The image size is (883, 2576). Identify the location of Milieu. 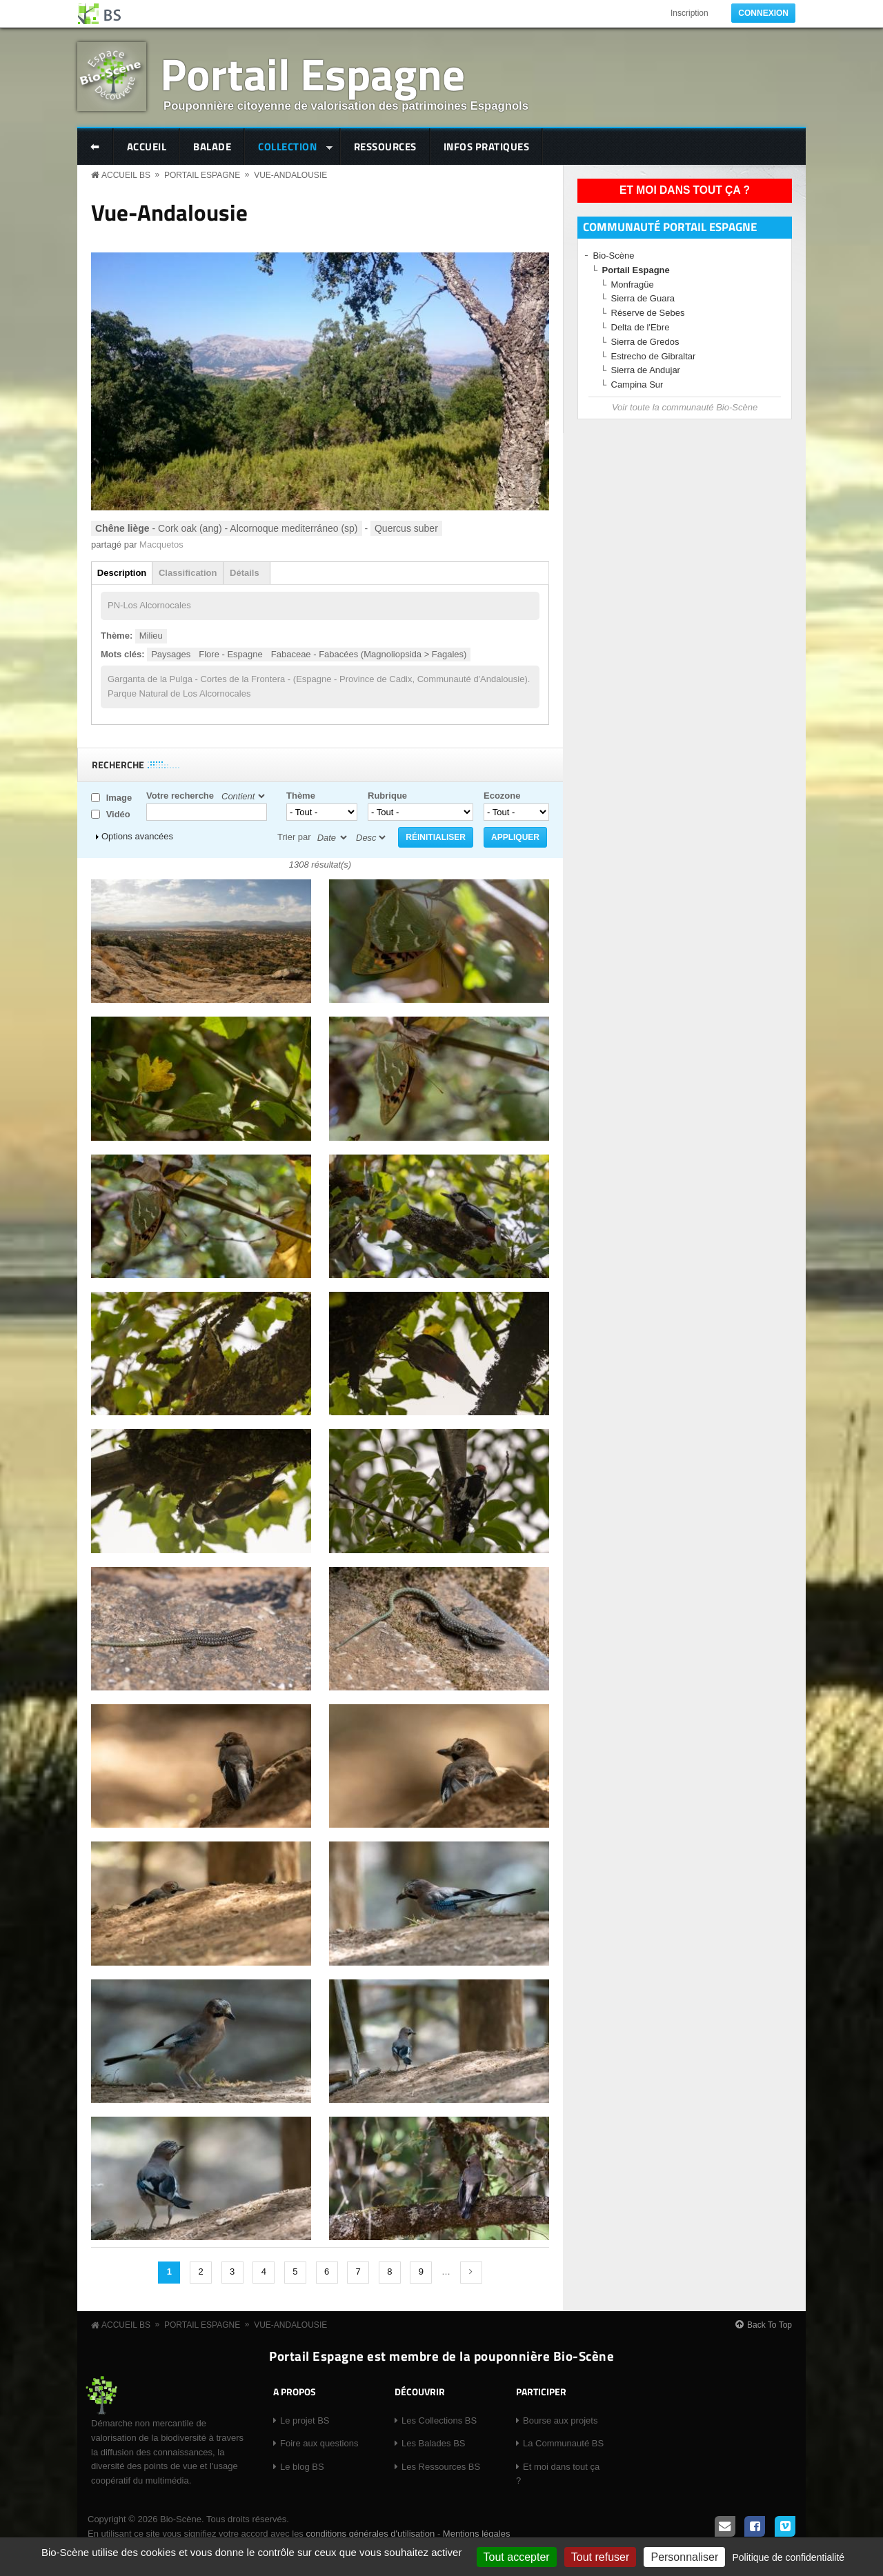
(151, 635).